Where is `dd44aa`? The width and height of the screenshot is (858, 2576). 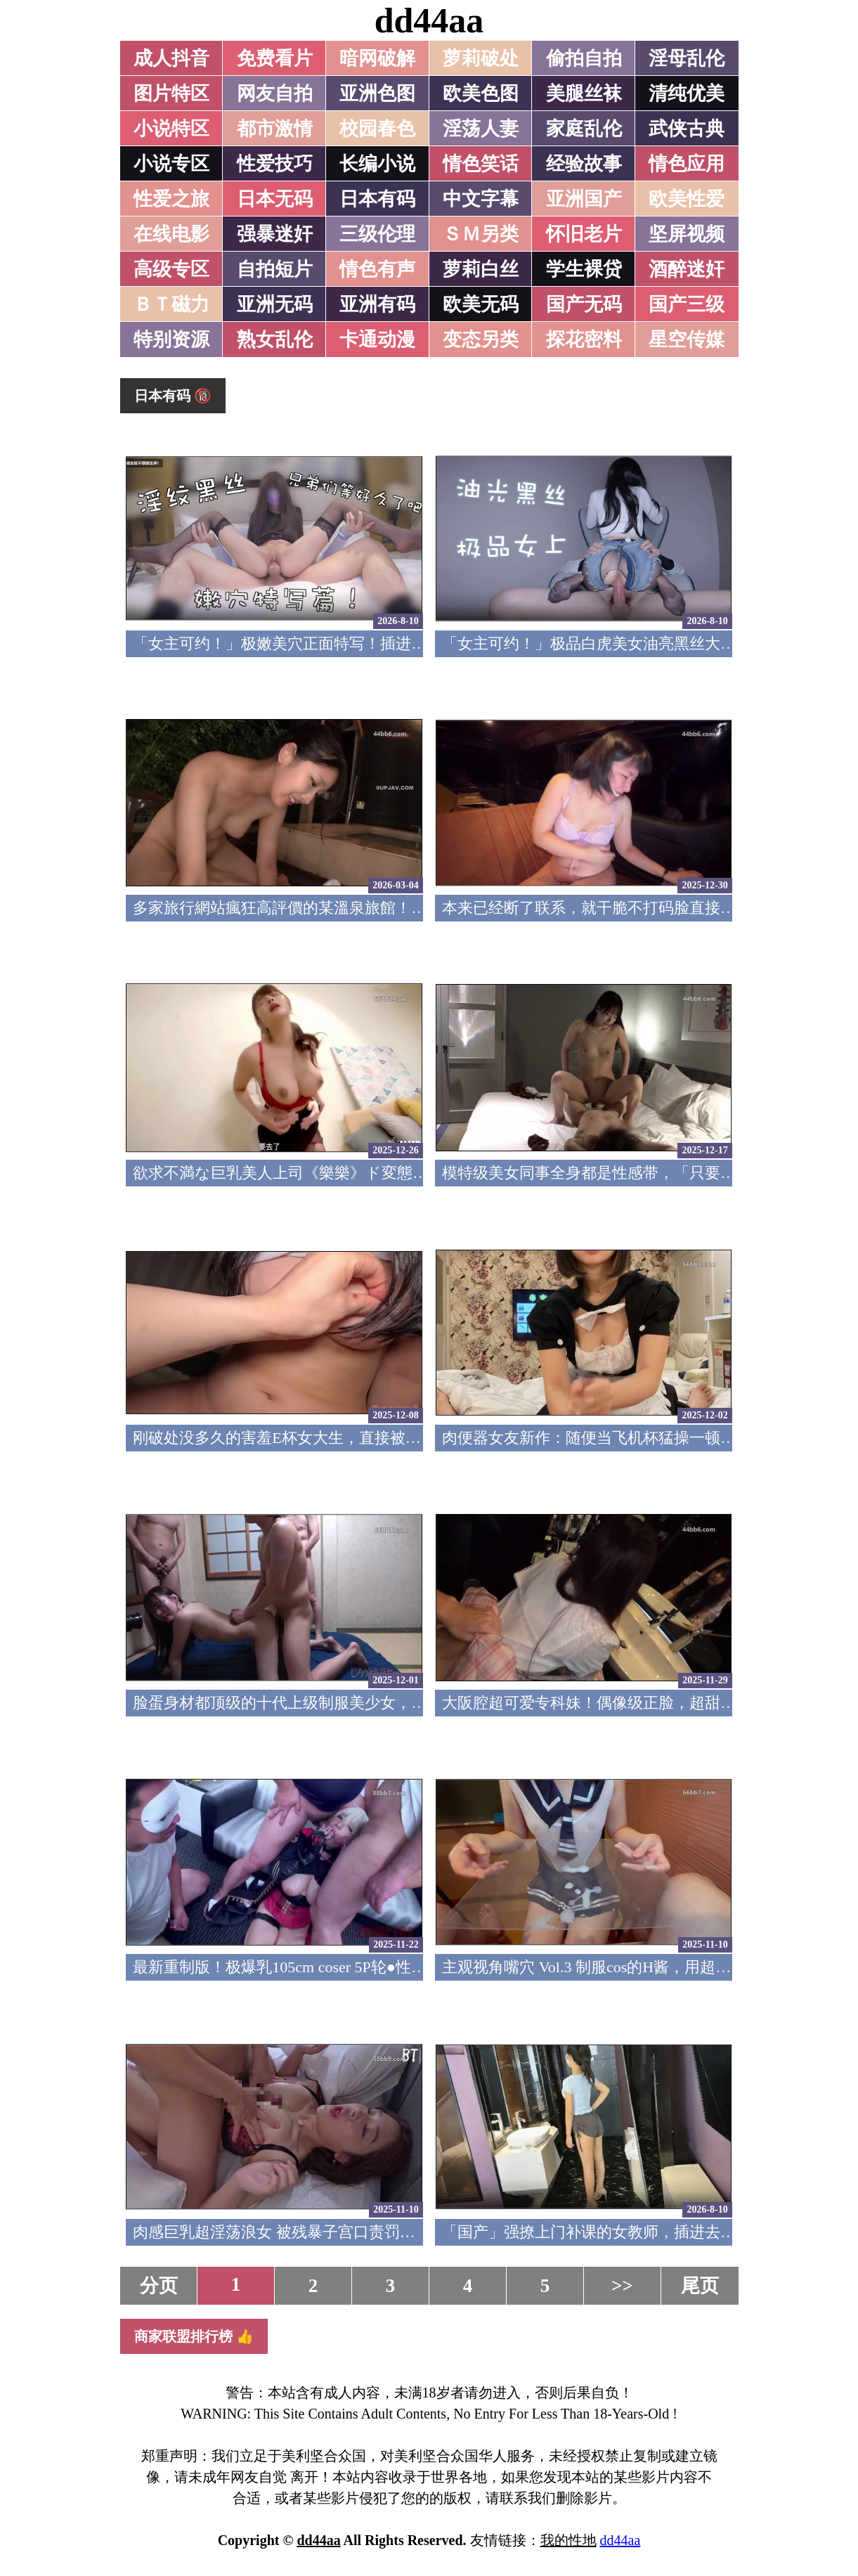 dd44aa is located at coordinates (429, 20).